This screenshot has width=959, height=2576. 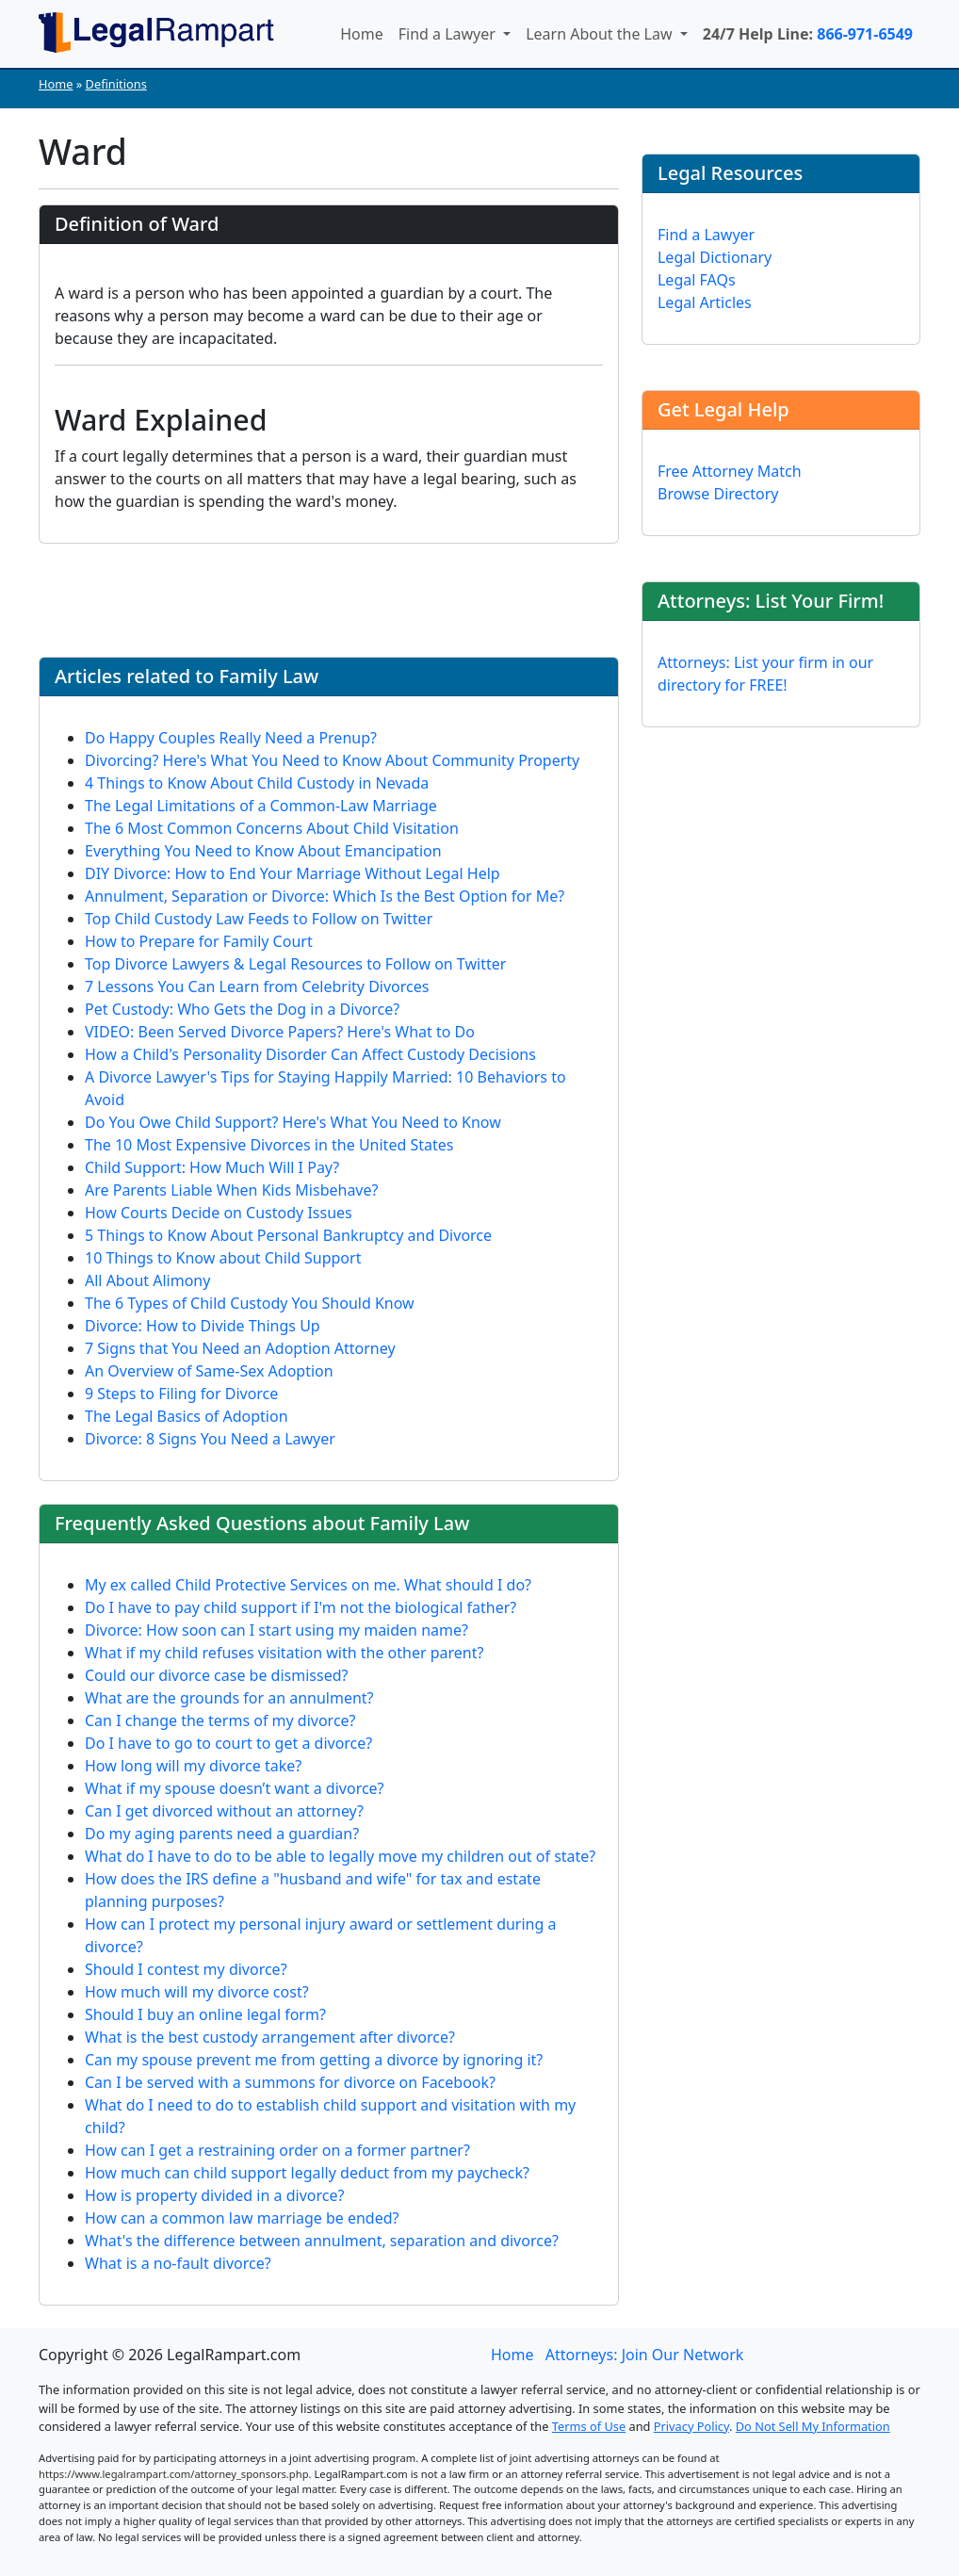 I want to click on Top Divorce Lawyers & Legal Resources to Follow on Twitter, so click(x=295, y=964).